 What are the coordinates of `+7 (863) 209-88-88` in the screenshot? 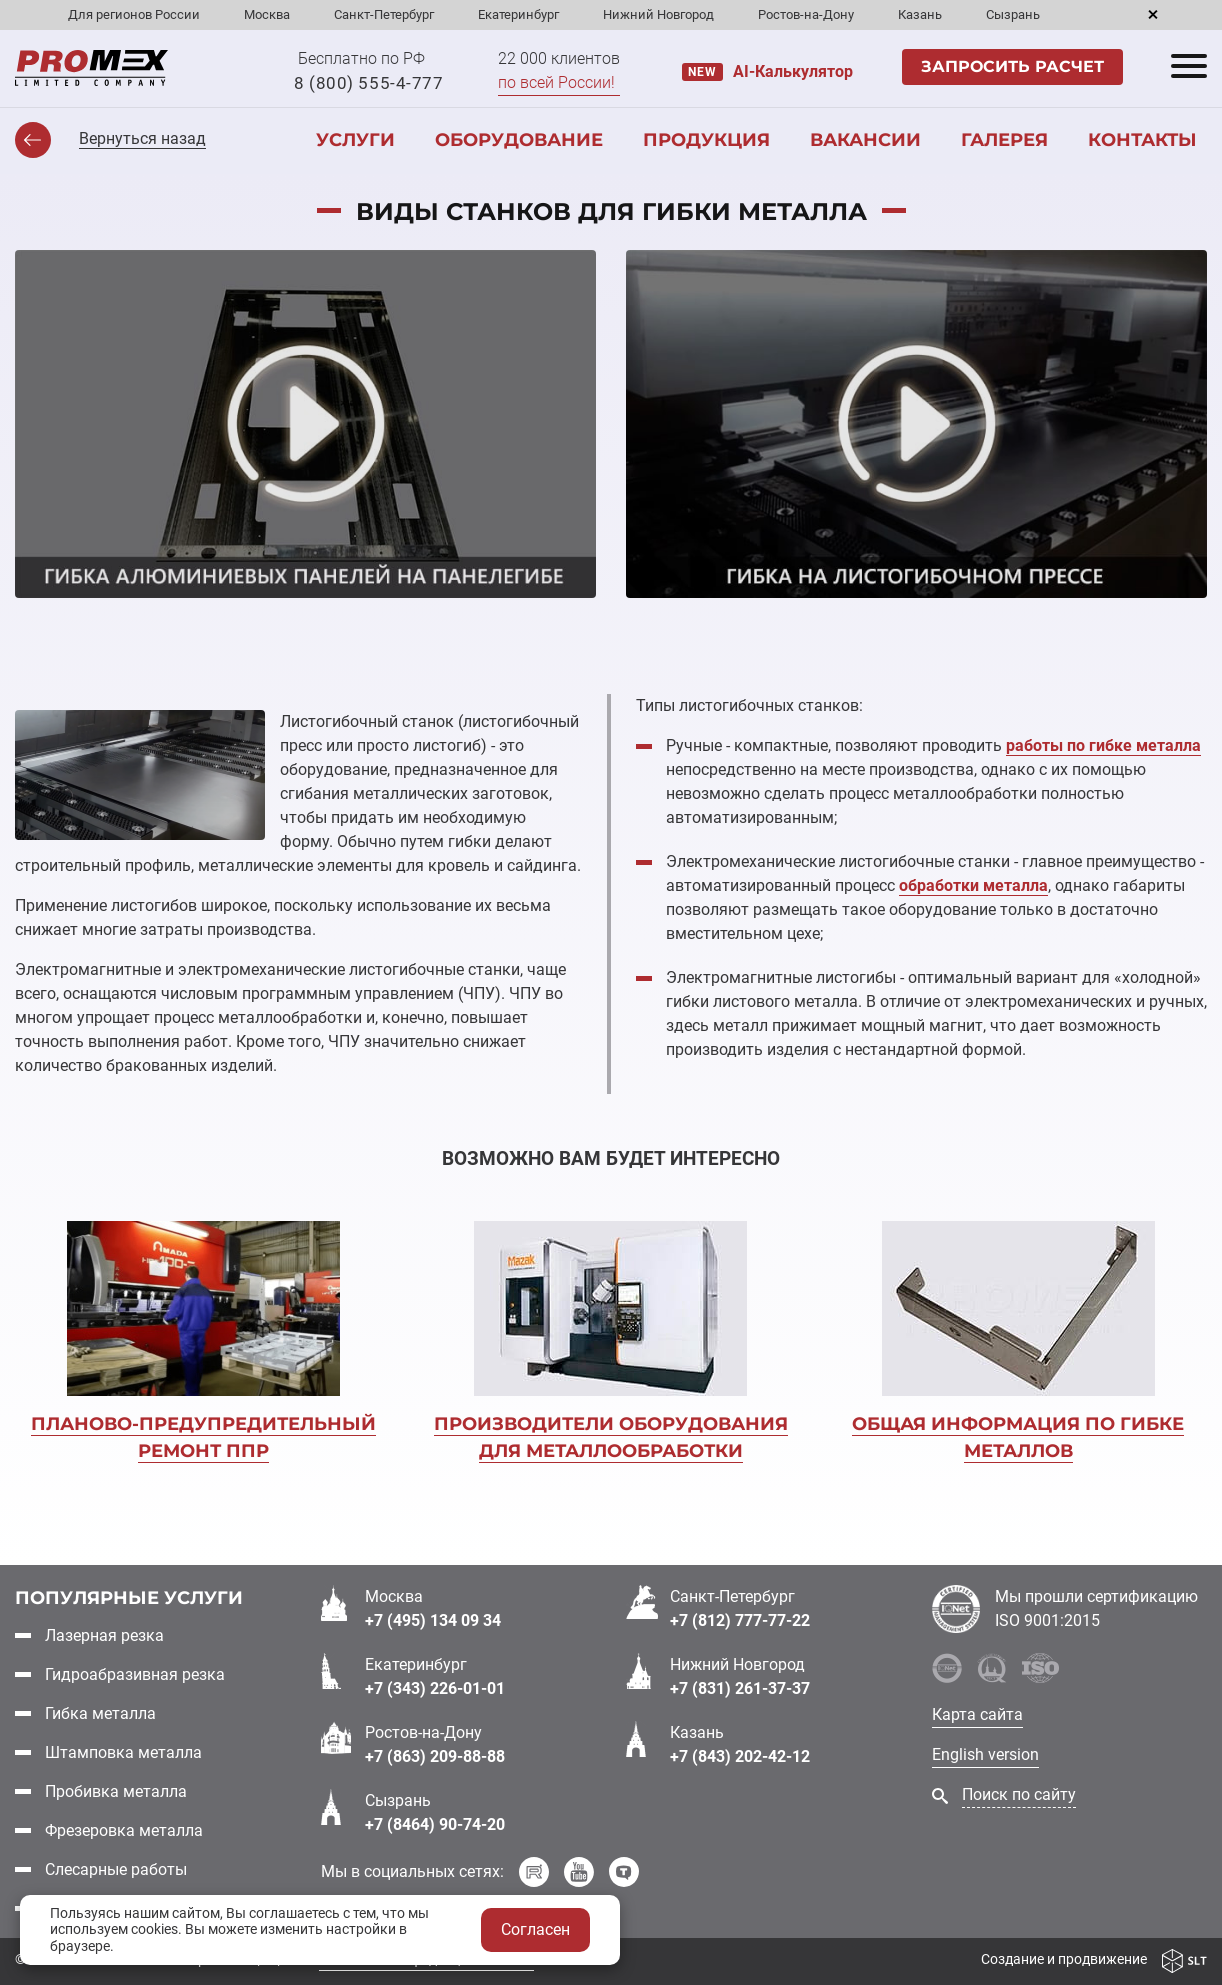 It's located at (435, 1755).